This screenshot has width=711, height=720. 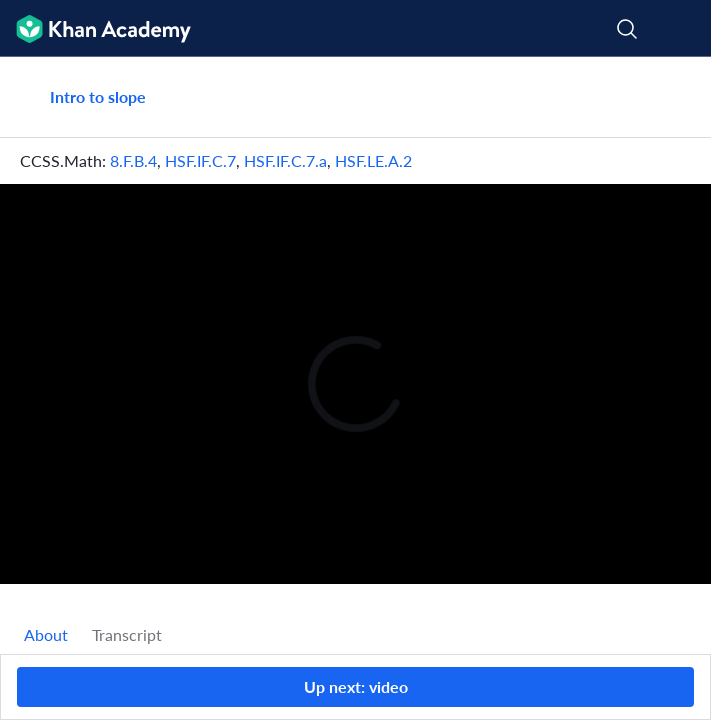 I want to click on HSF.LE.A.2, so click(x=373, y=160).